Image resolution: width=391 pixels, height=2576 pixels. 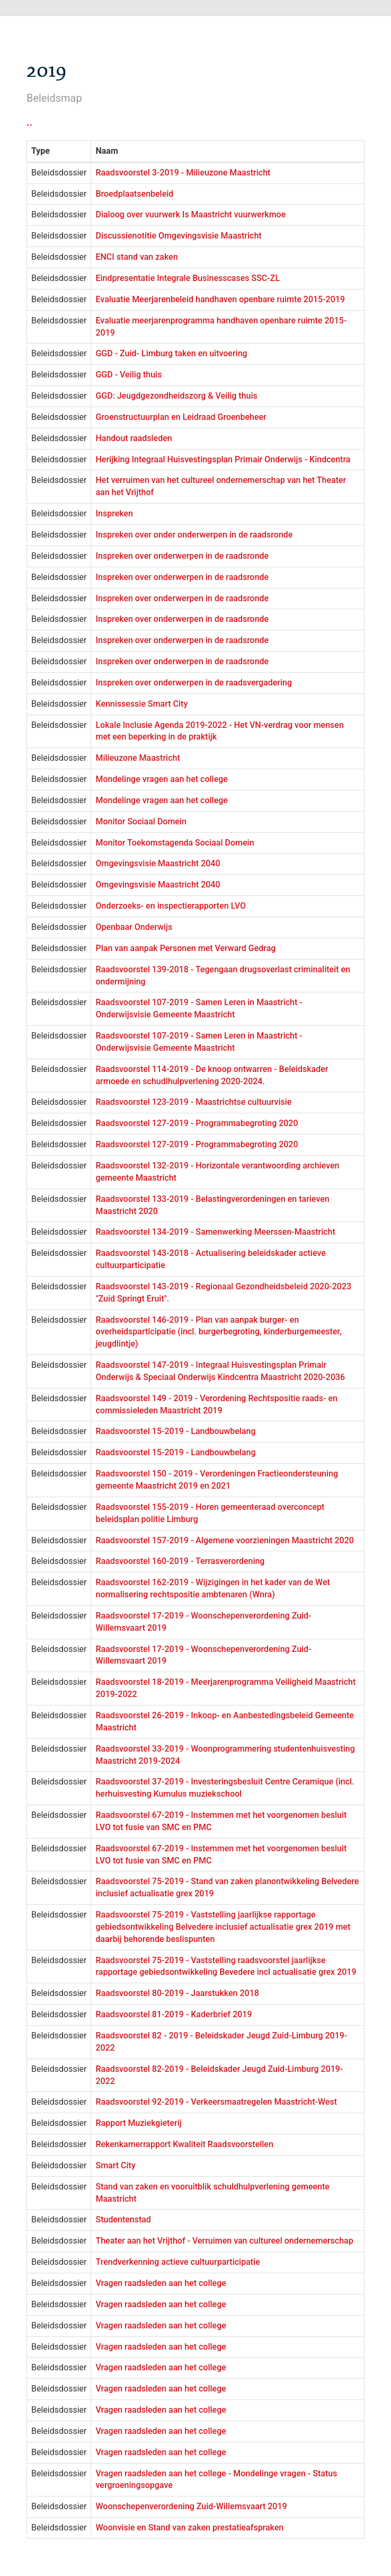 What do you see at coordinates (170, 906) in the screenshot?
I see `Onderzoeks- en inspectierapporten LVO` at bounding box center [170, 906].